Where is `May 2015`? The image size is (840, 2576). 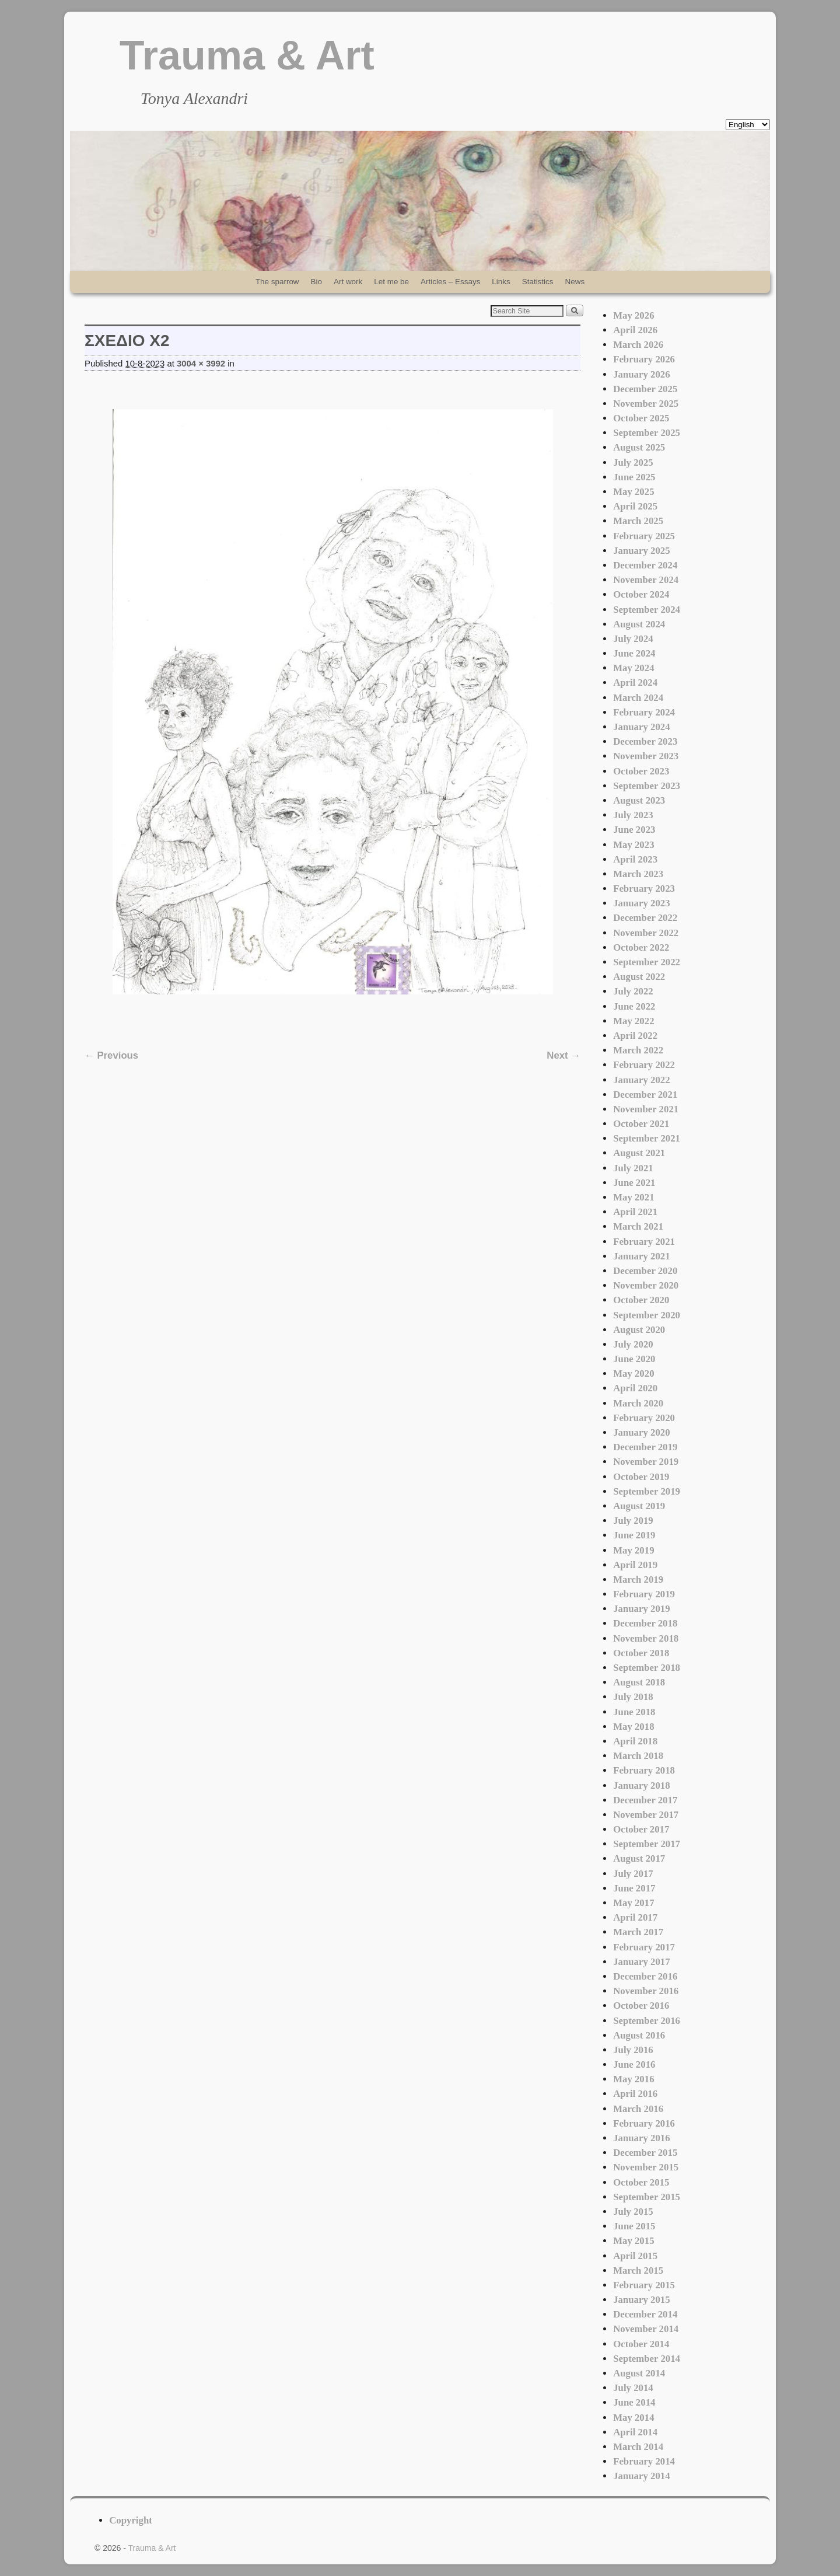 May 2015 is located at coordinates (633, 2240).